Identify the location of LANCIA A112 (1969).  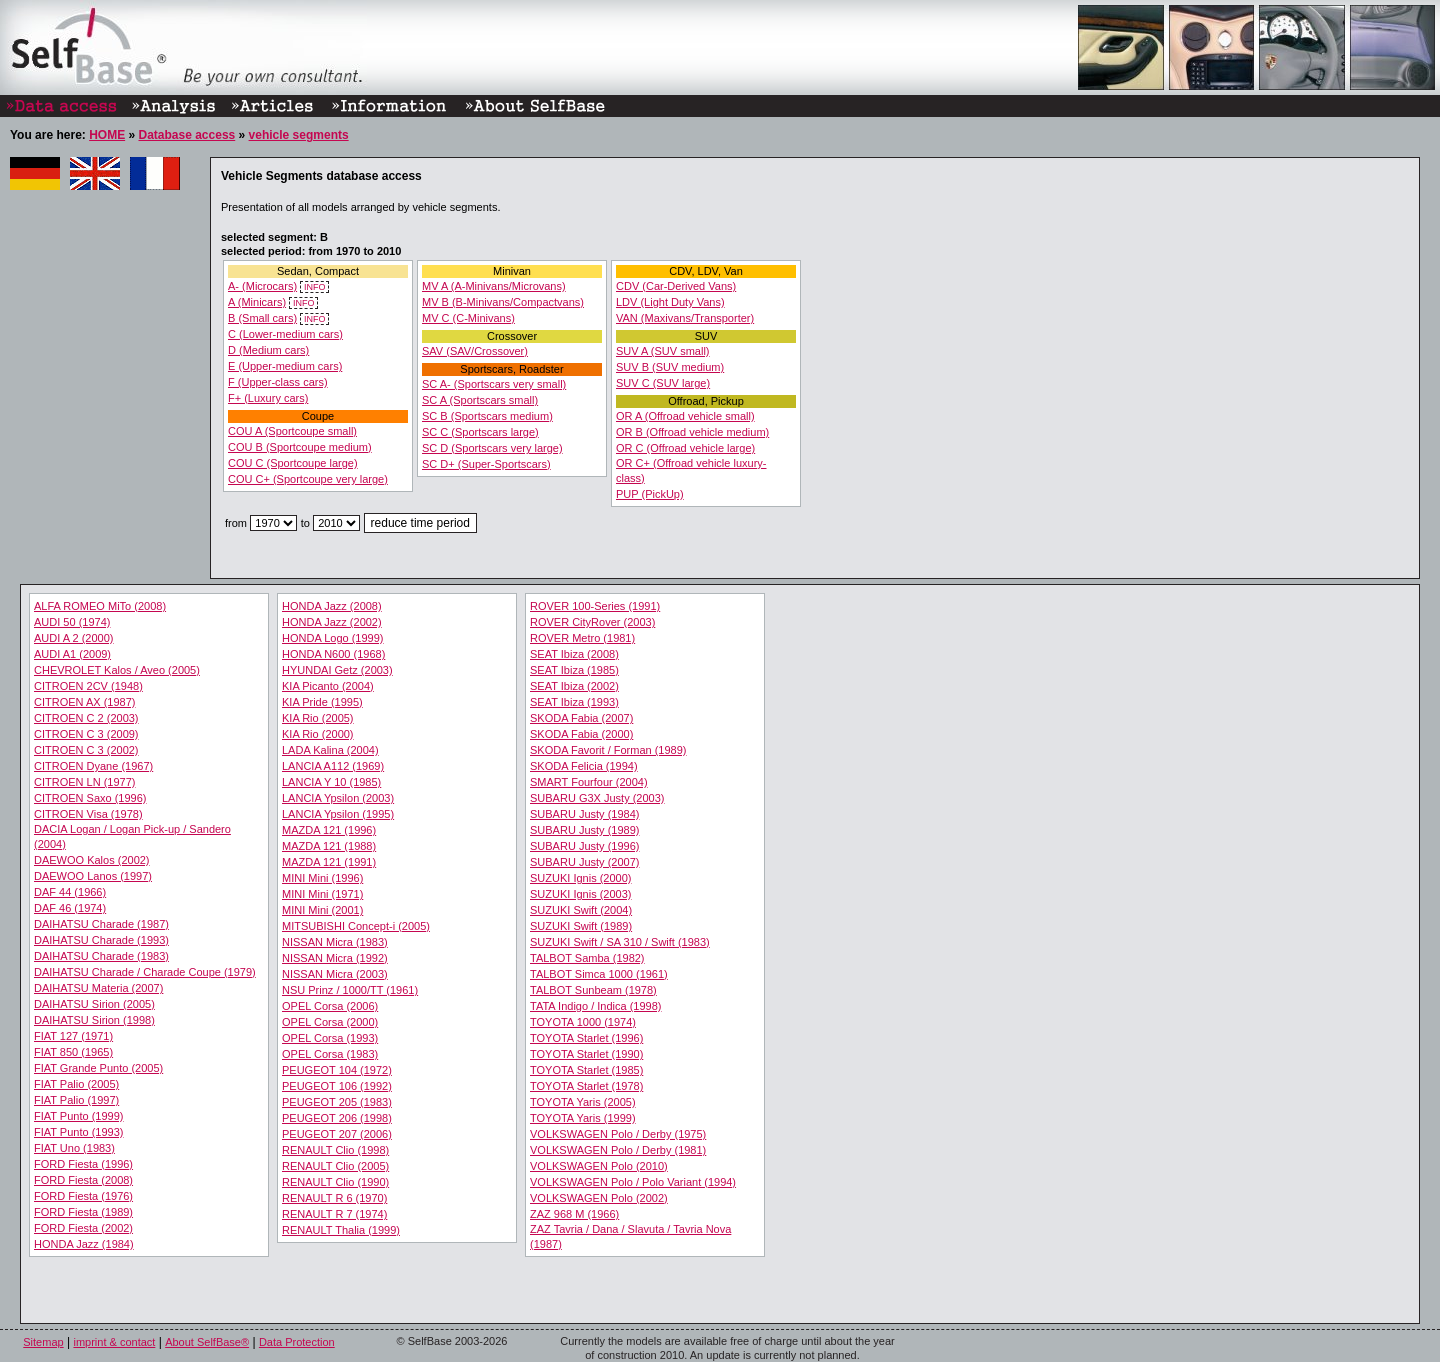
(333, 766).